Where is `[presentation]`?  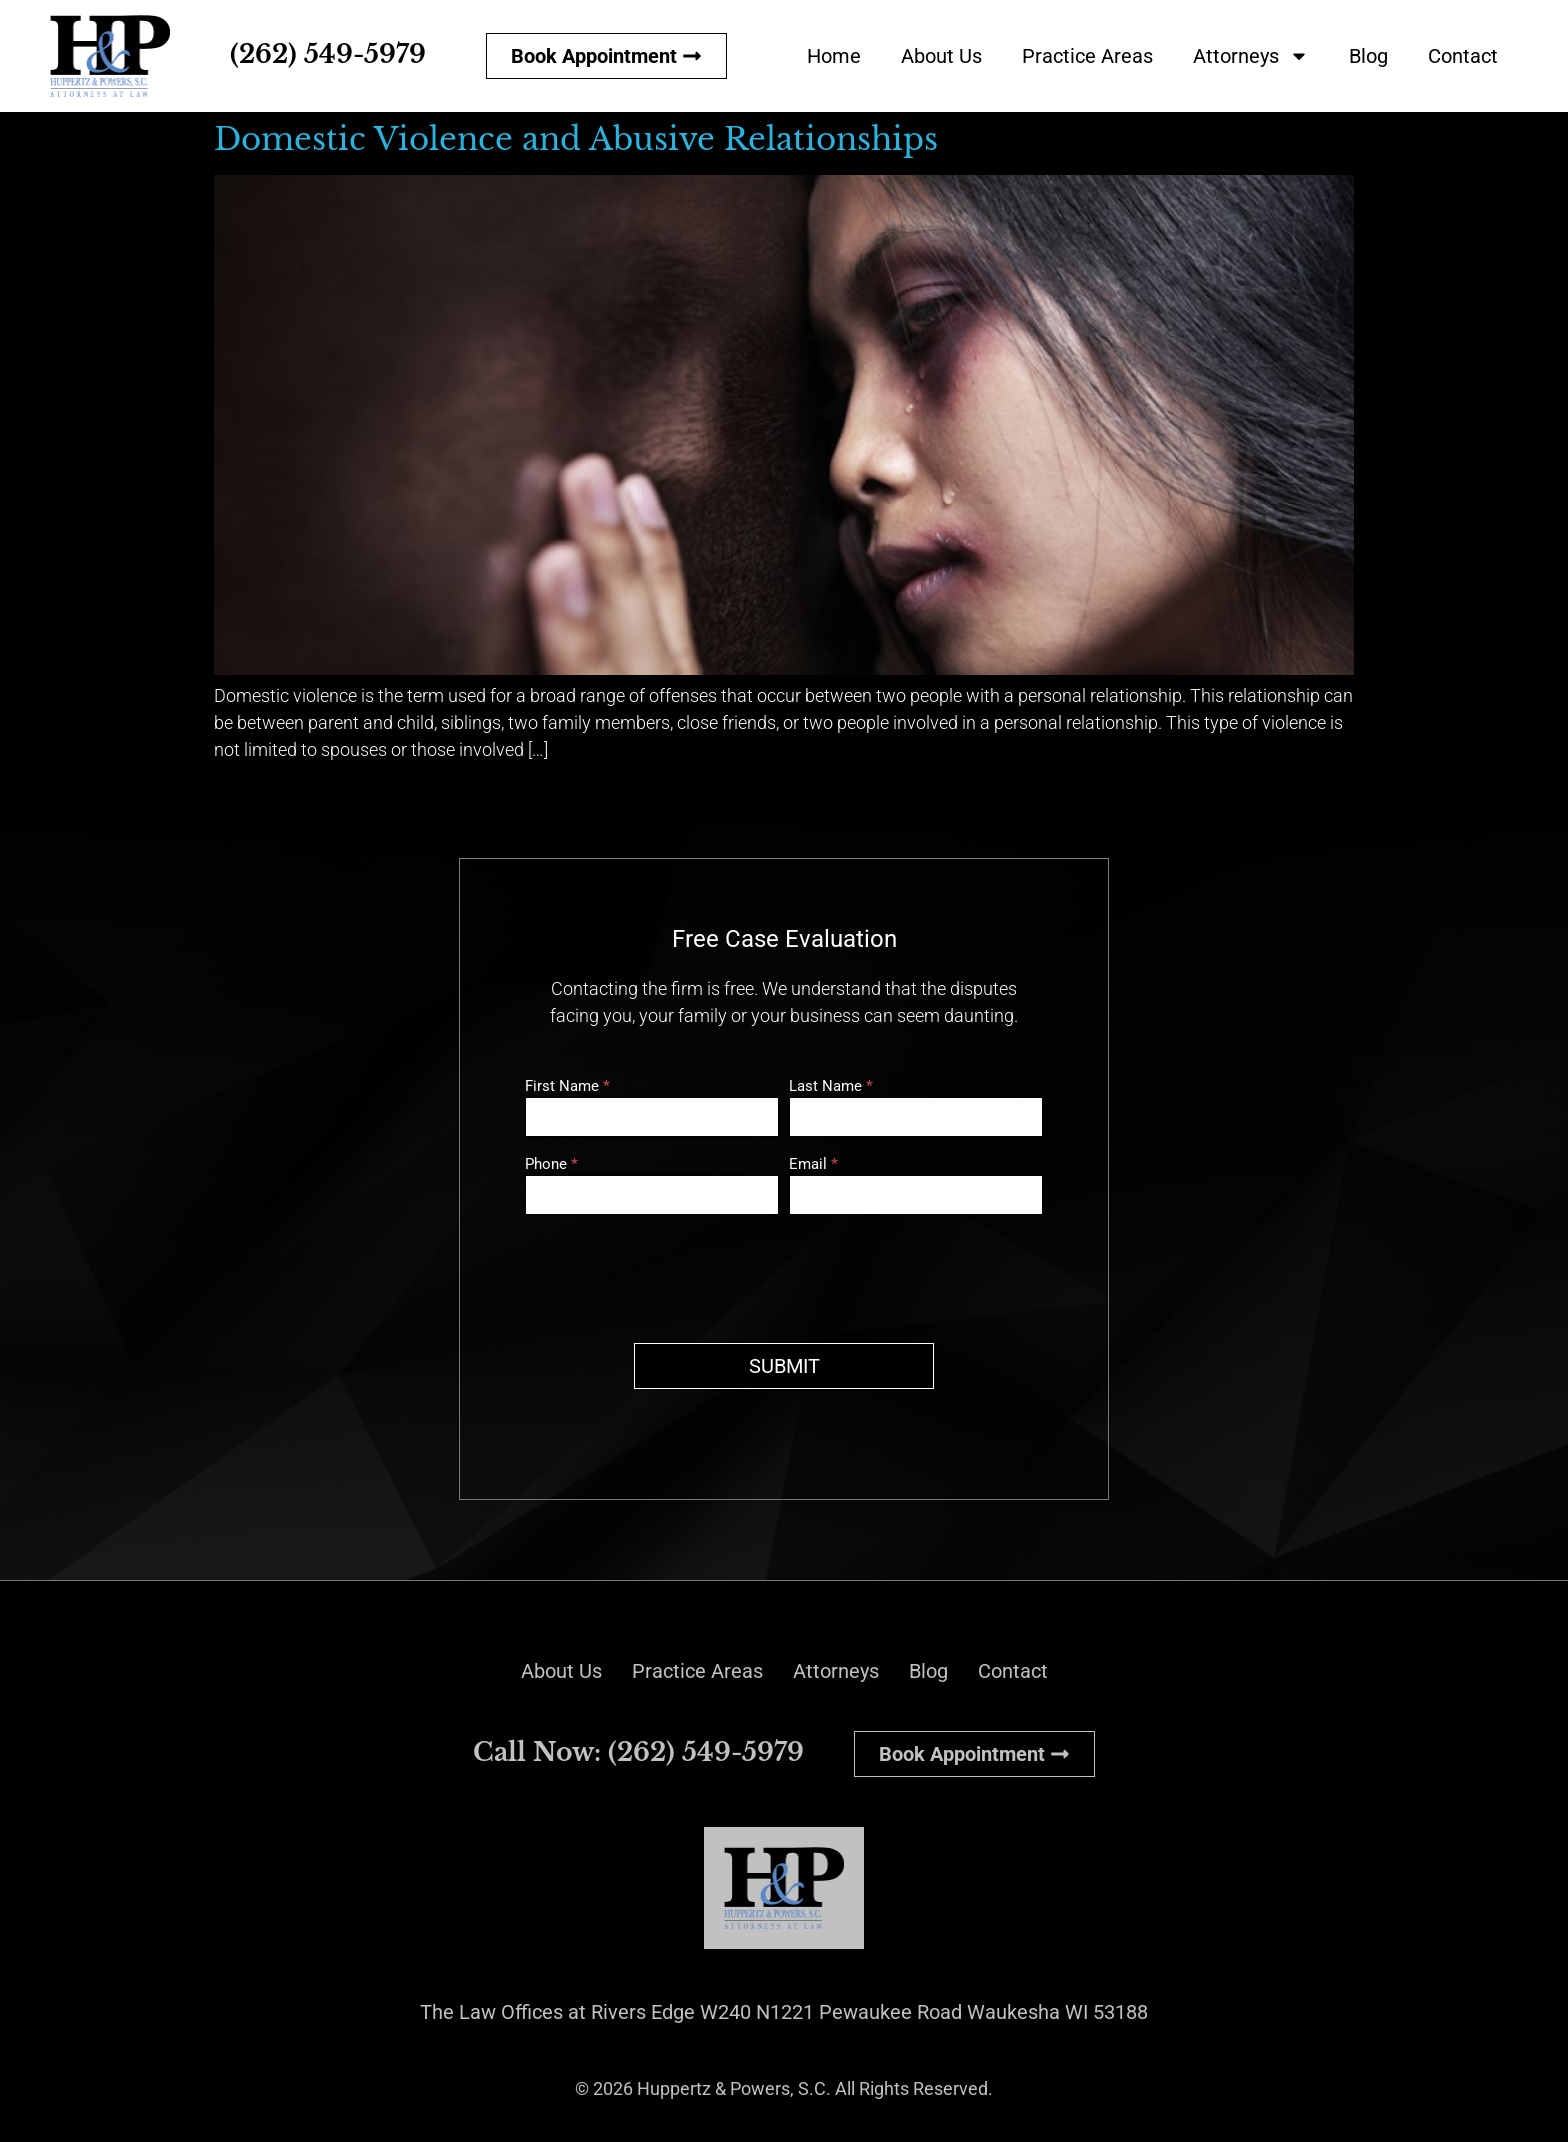 [presentation] is located at coordinates (677, 1274).